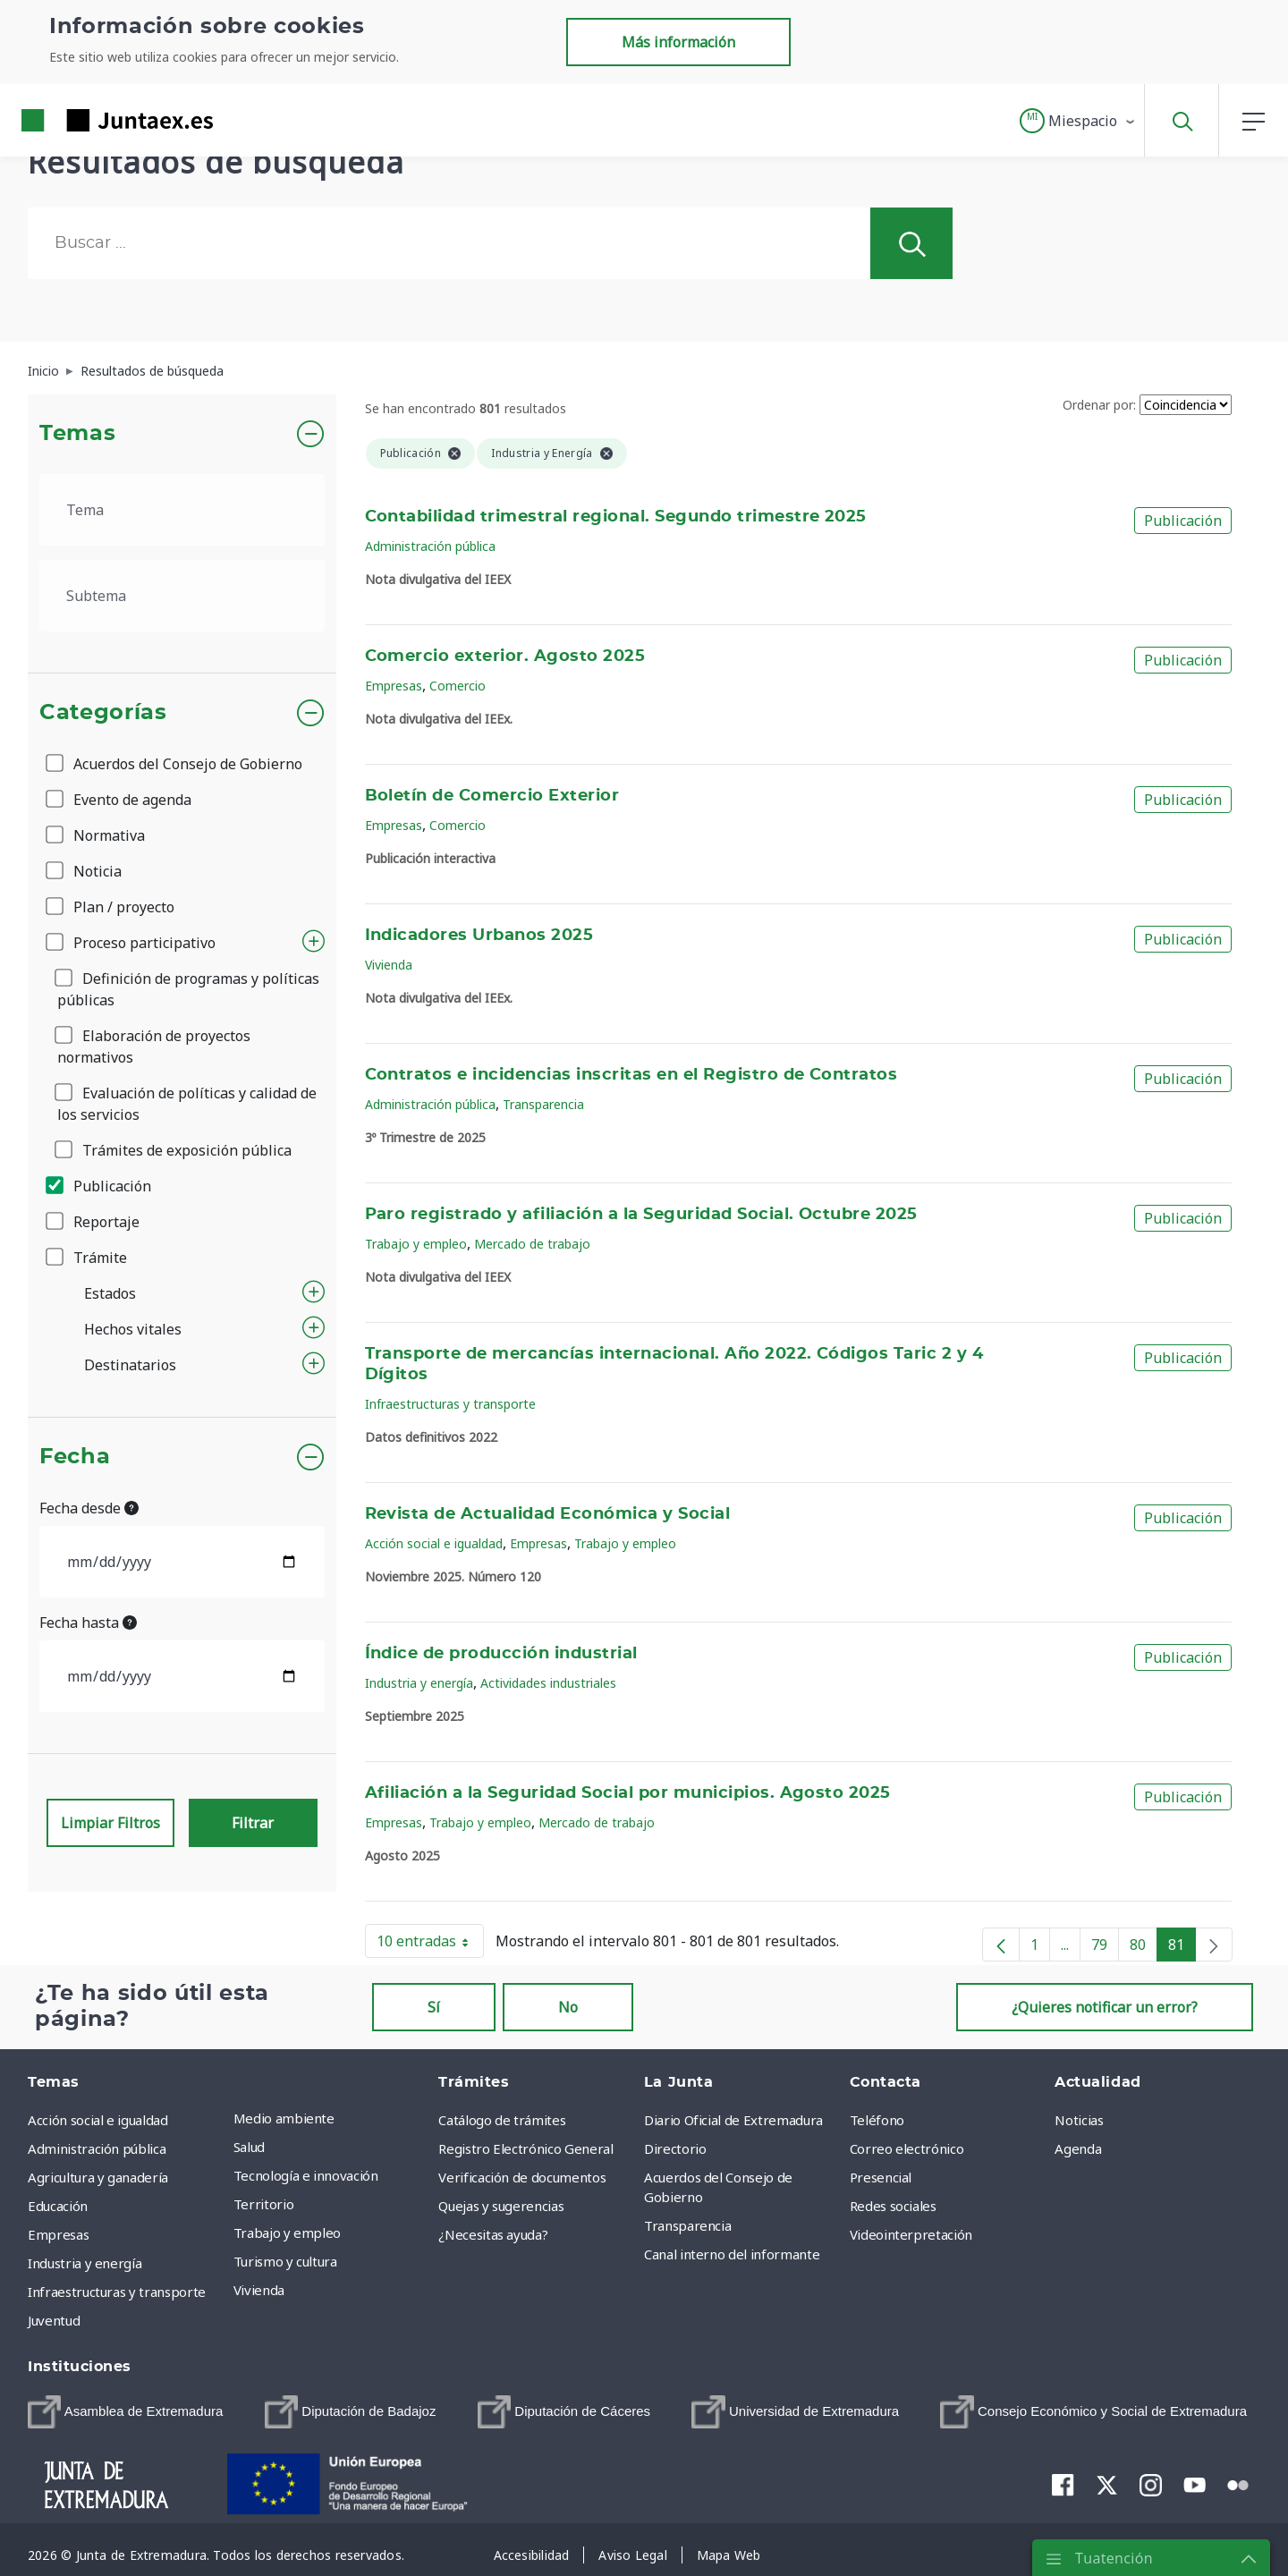 This screenshot has width=1288, height=2576. Describe the element at coordinates (907, 2148) in the screenshot. I see `Correo electrónico [menuitem]` at that location.